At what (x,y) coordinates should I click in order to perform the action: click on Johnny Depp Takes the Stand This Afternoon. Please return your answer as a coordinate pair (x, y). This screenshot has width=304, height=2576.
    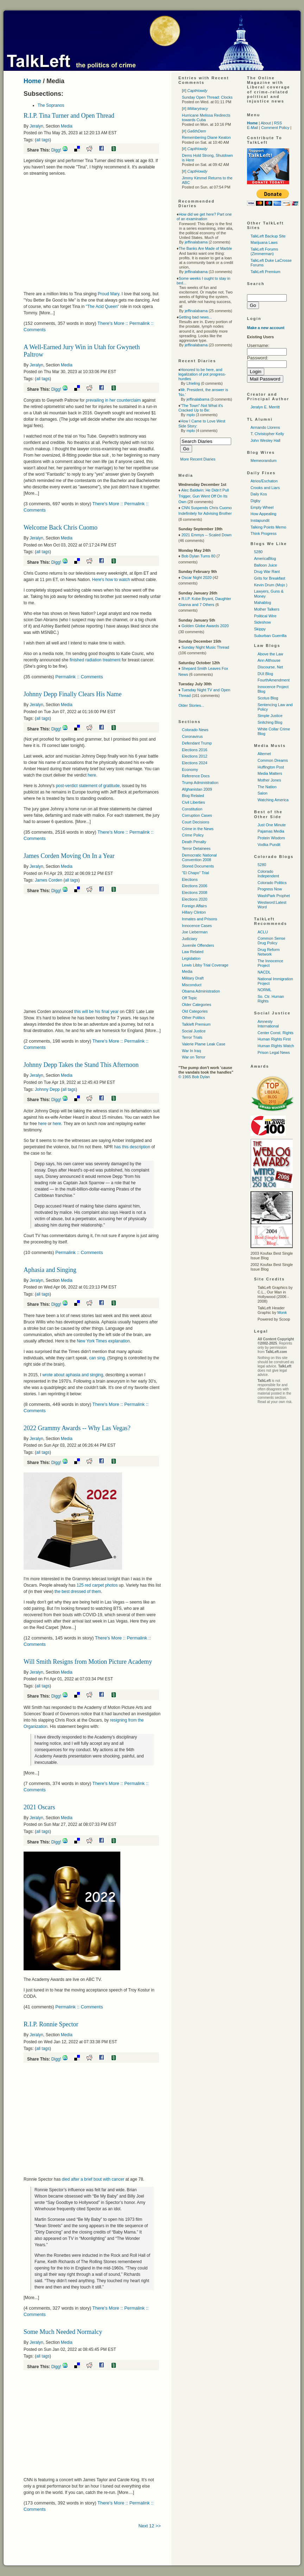
    Looking at the image, I should click on (81, 1064).